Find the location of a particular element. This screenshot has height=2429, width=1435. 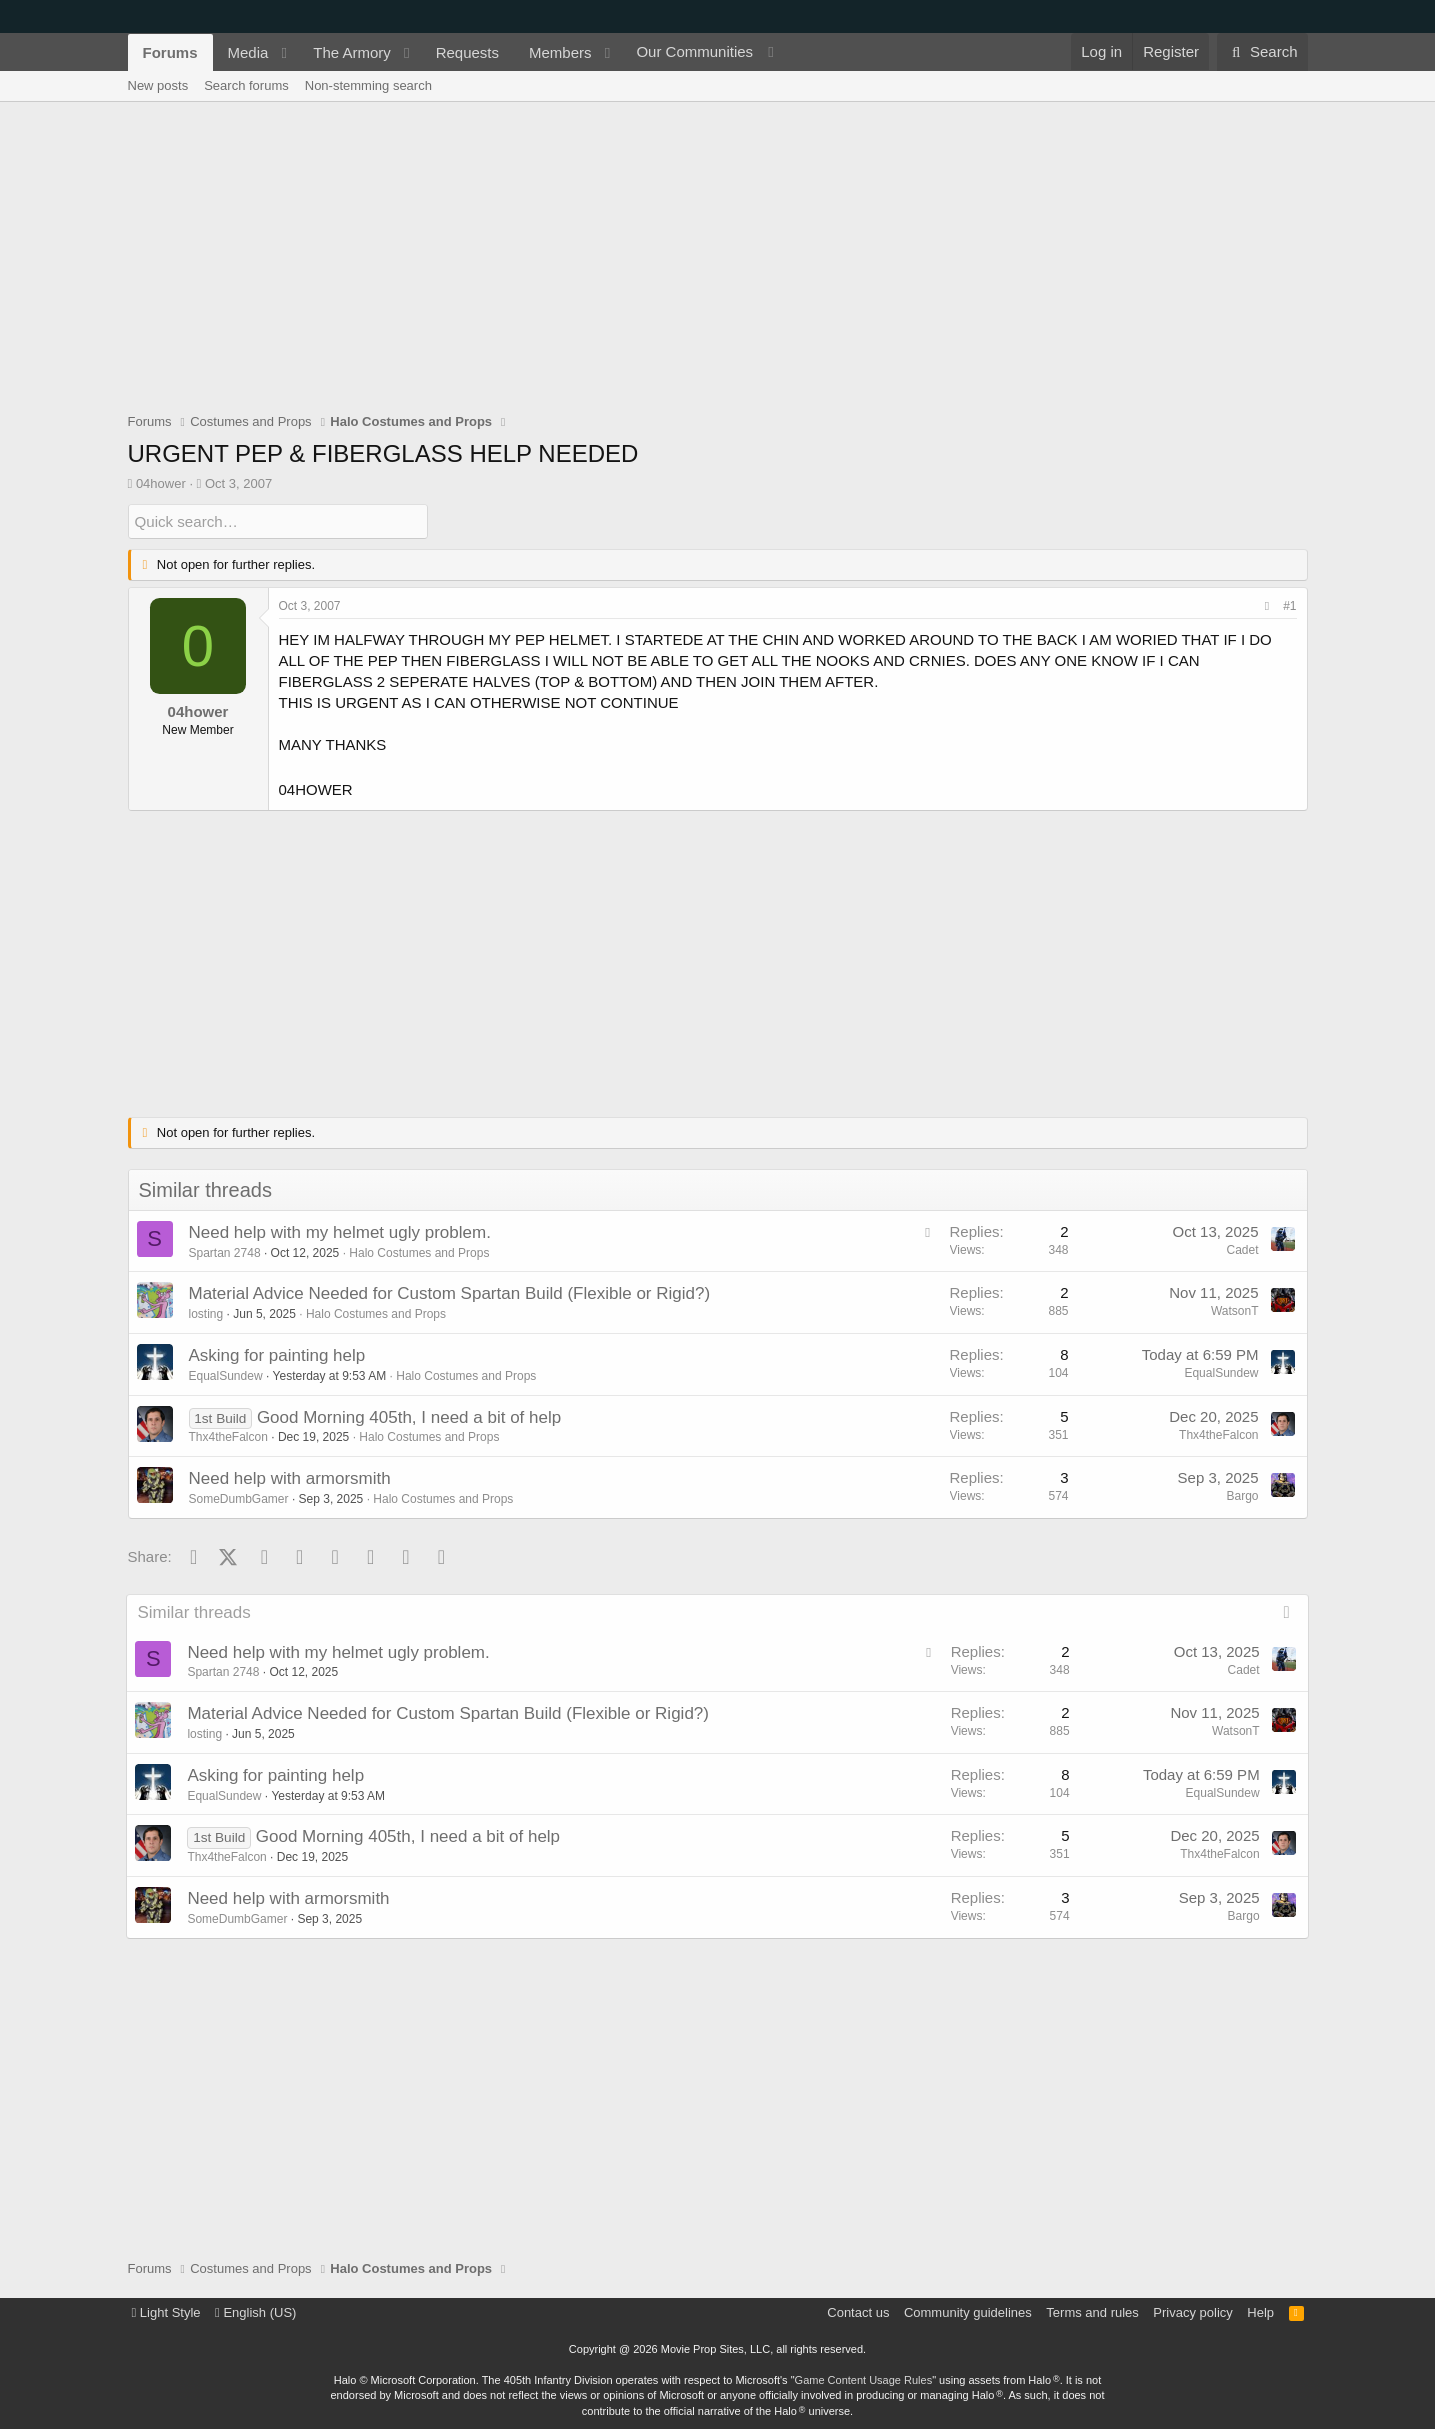

Requests is located at coordinates (467, 52).